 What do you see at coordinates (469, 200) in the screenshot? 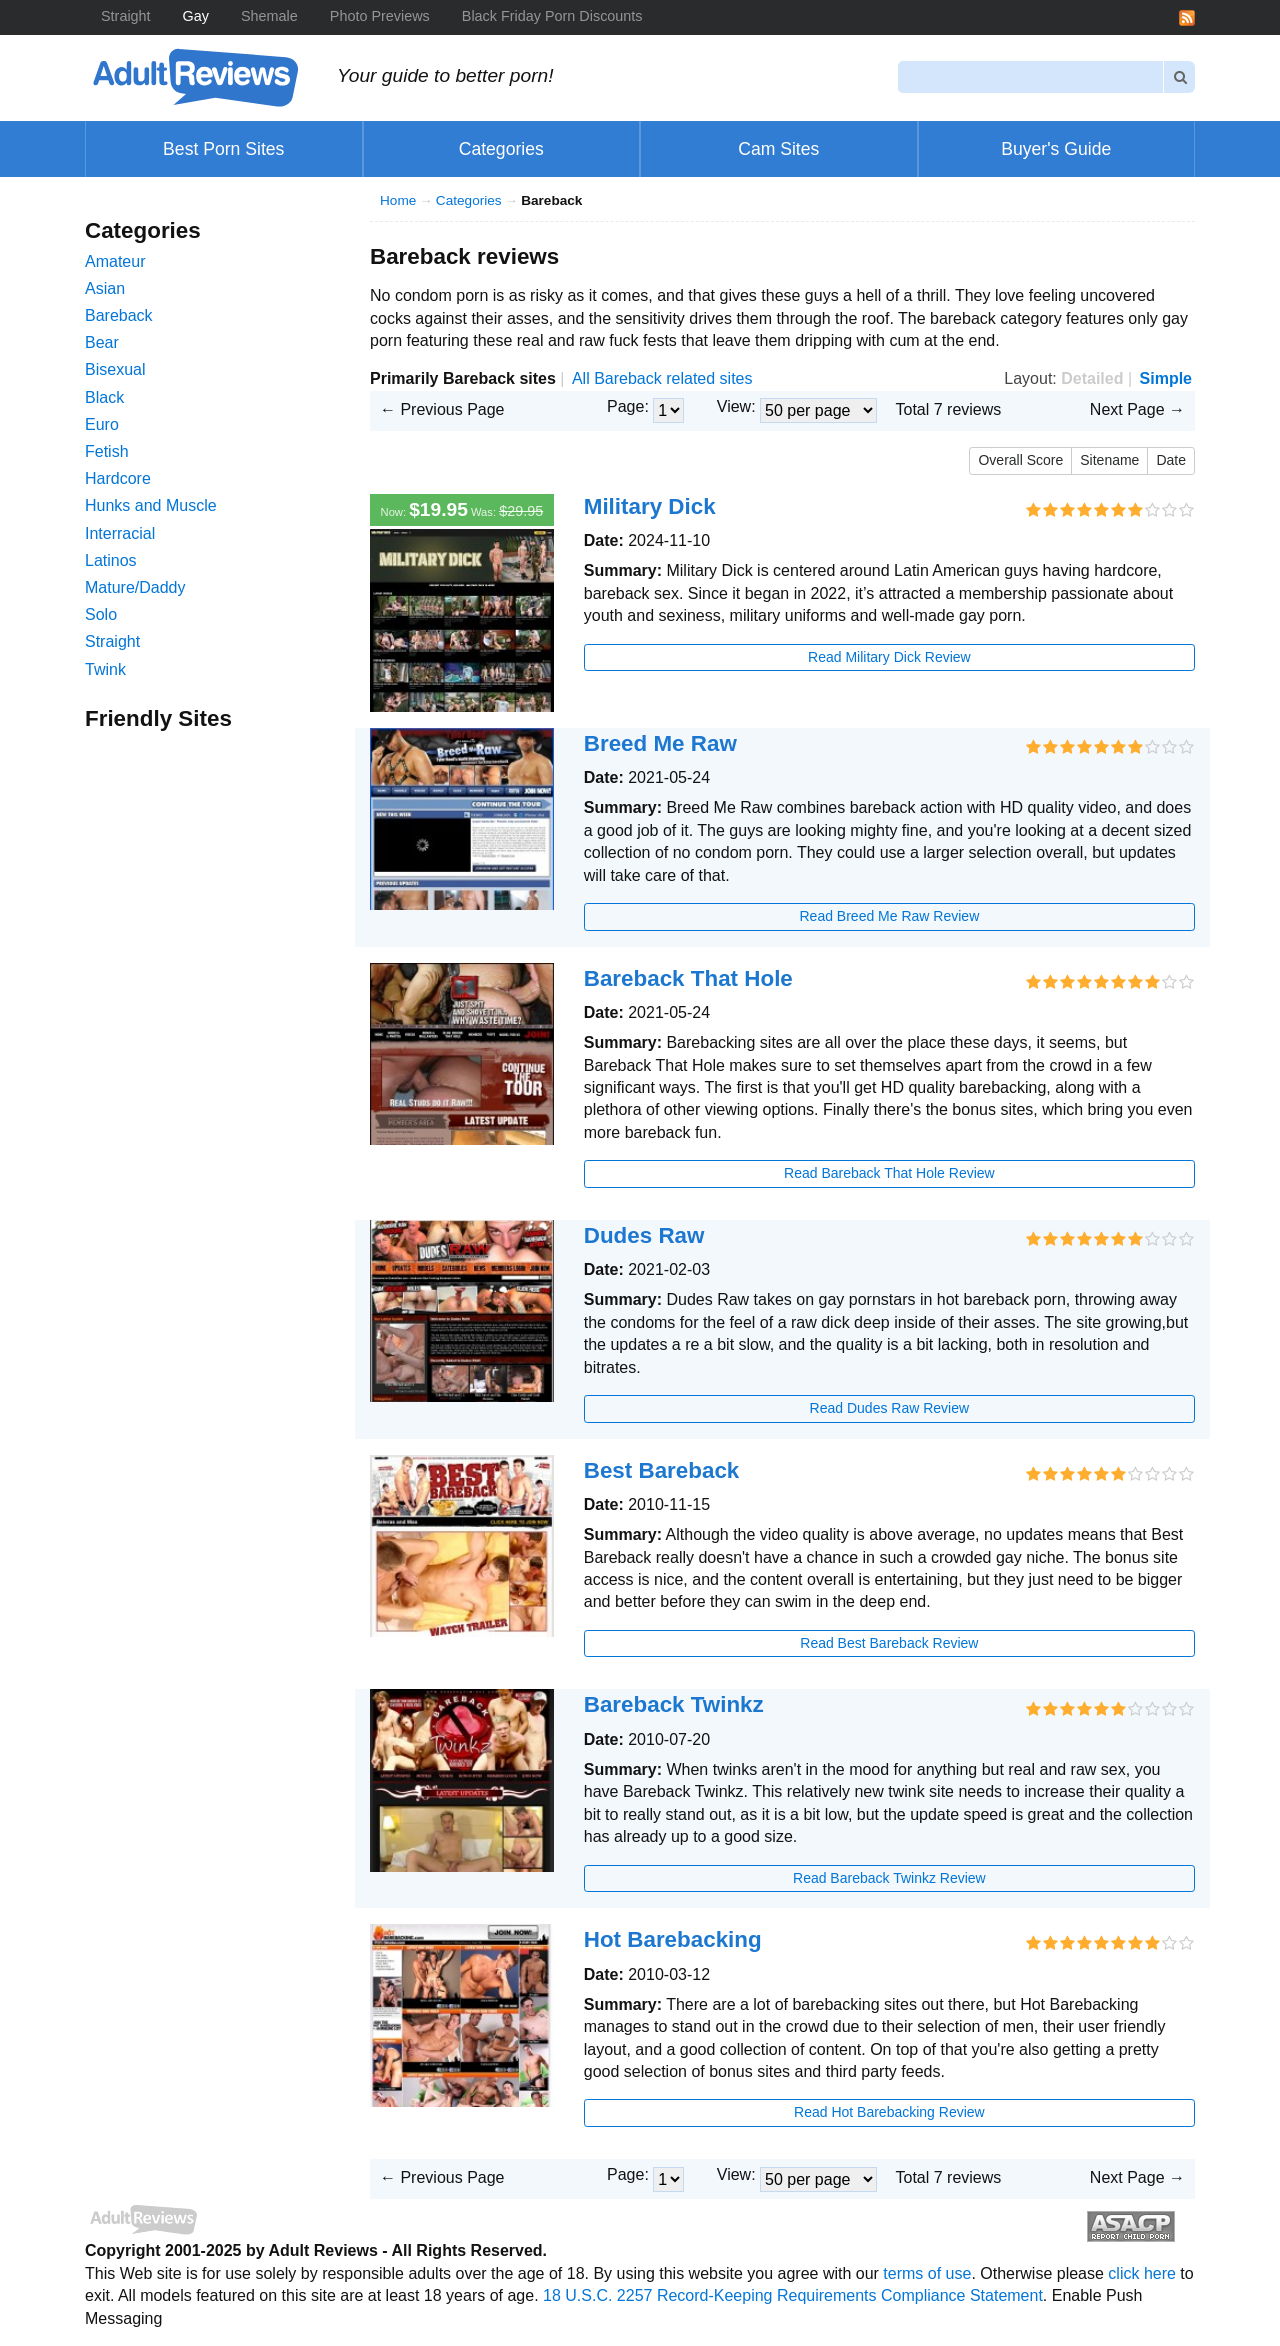
I see `Categories` at bounding box center [469, 200].